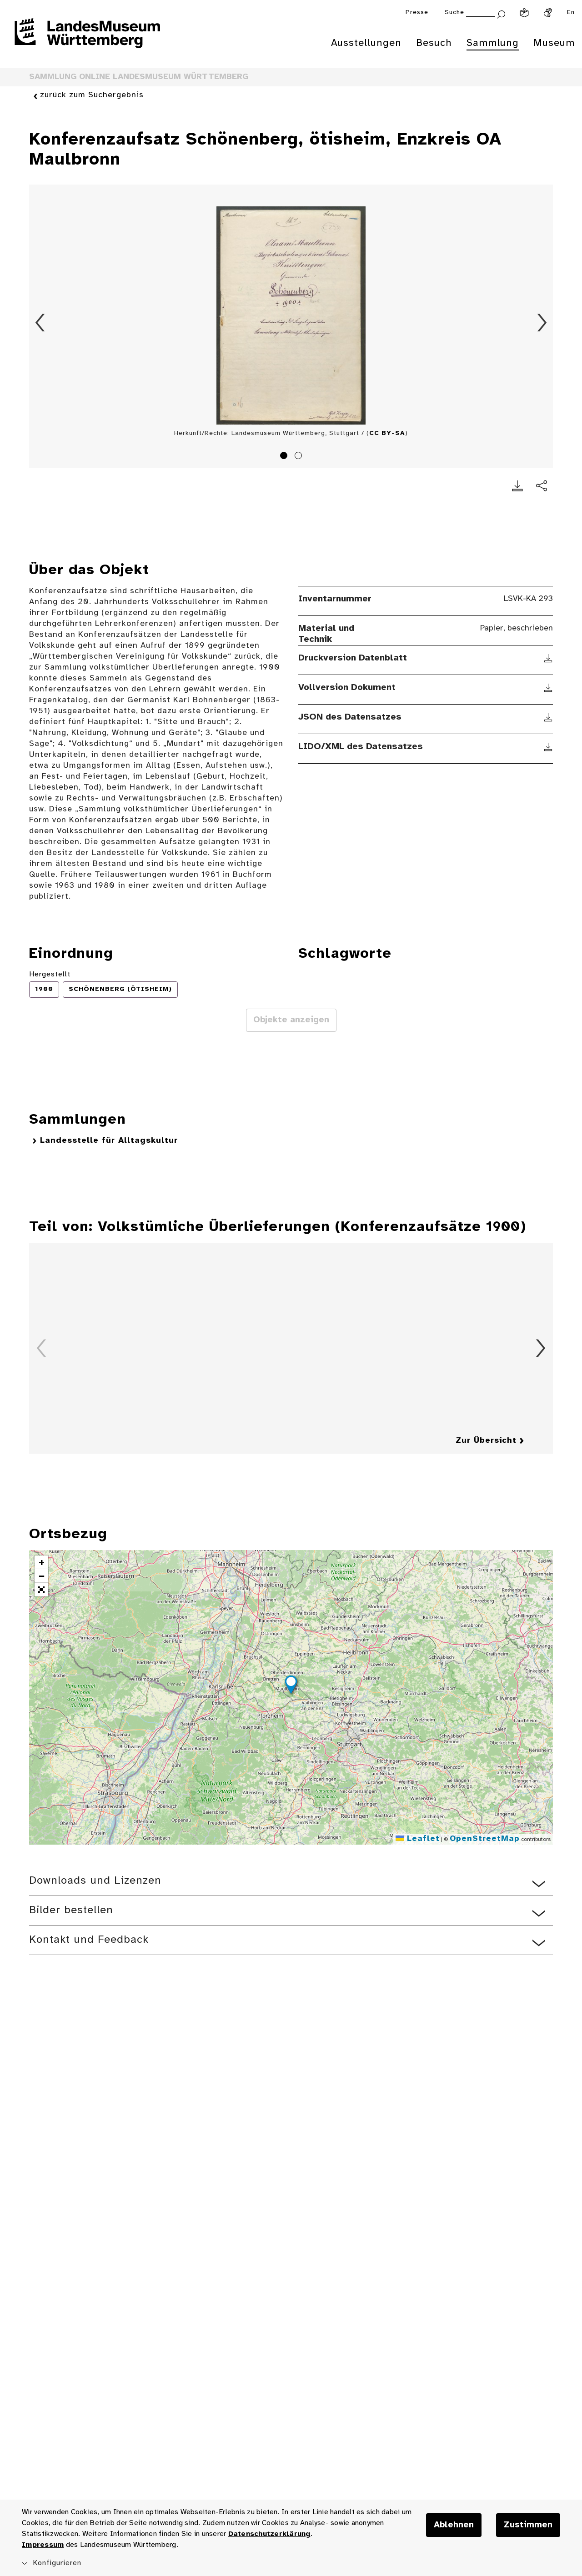 Image resolution: width=582 pixels, height=2576 pixels. Describe the element at coordinates (291, 1686) in the screenshot. I see `[button]` at that location.